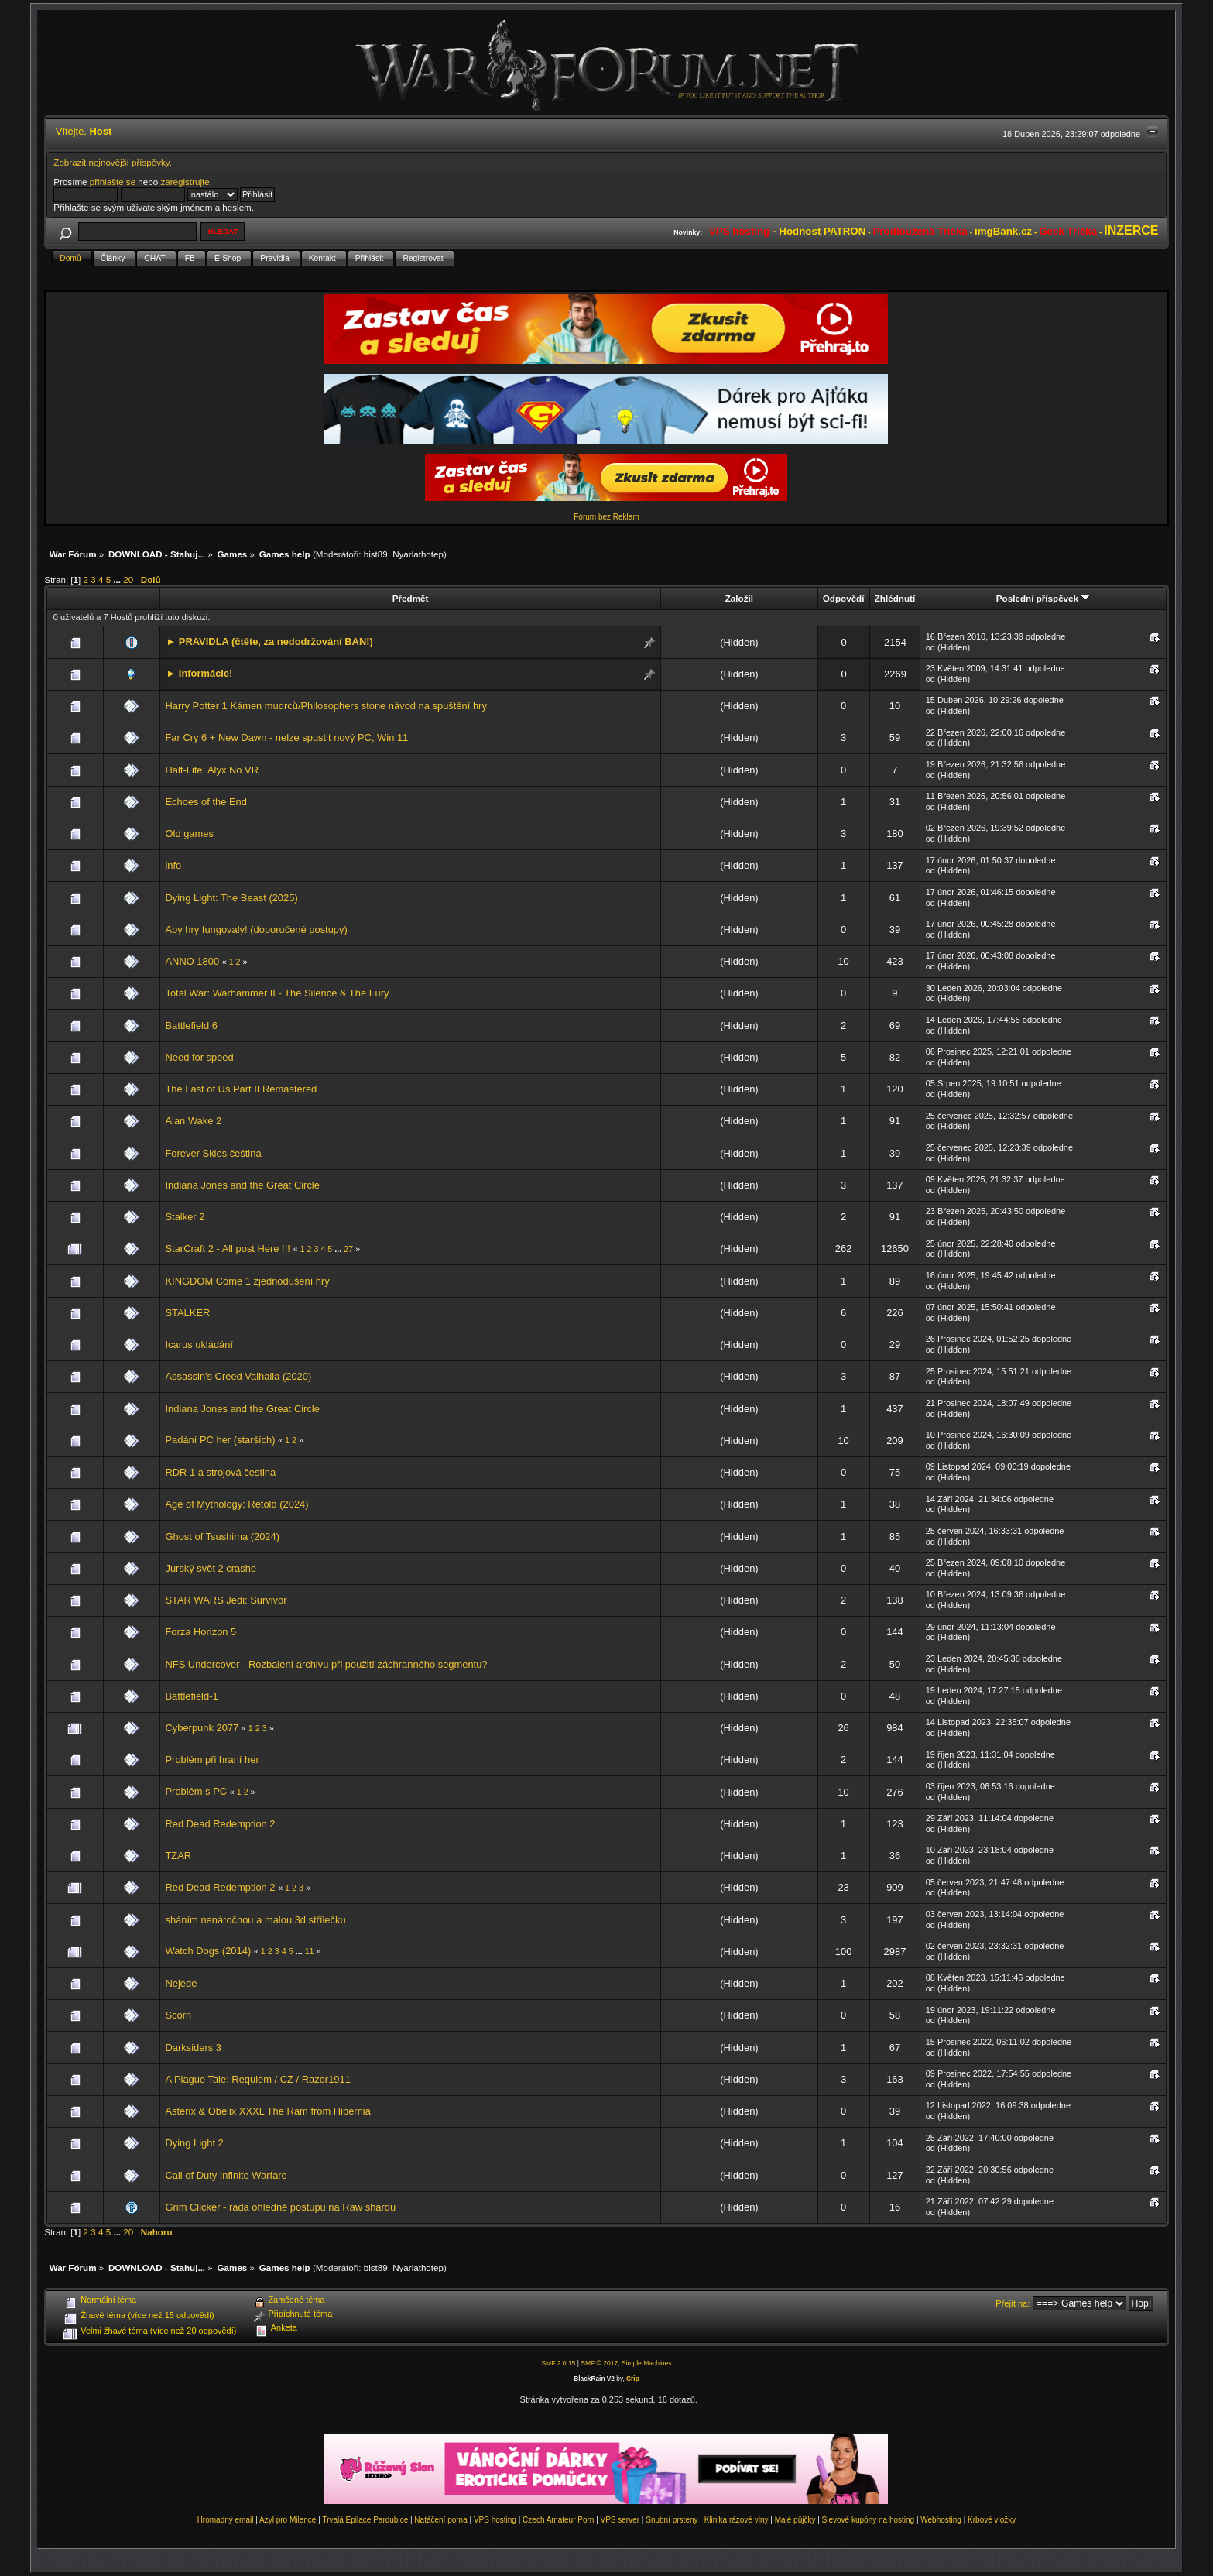 The image size is (1213, 2576). Describe the element at coordinates (236, 1504) in the screenshot. I see `Age of Mythology: Retold (2024)` at that location.